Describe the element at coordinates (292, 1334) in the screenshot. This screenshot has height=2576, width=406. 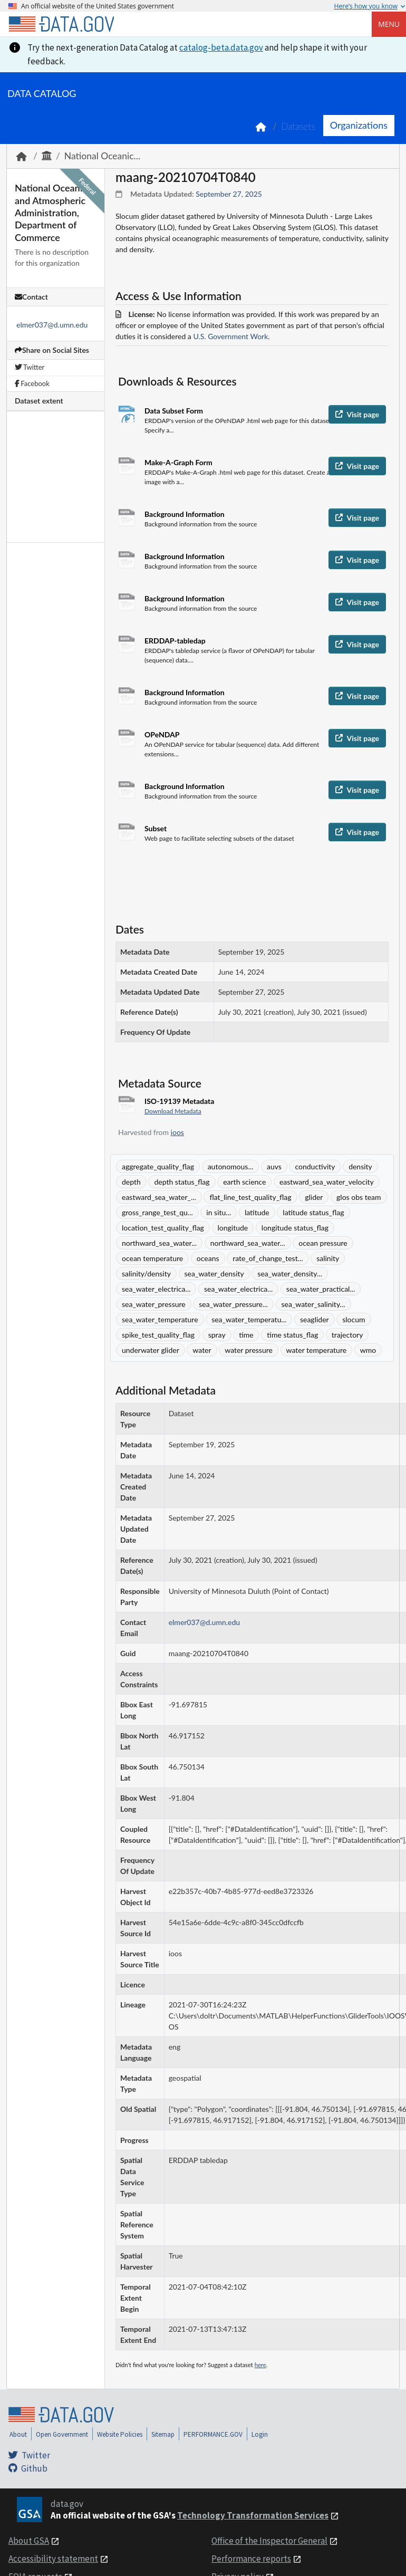
I see `time status_flag` at that location.